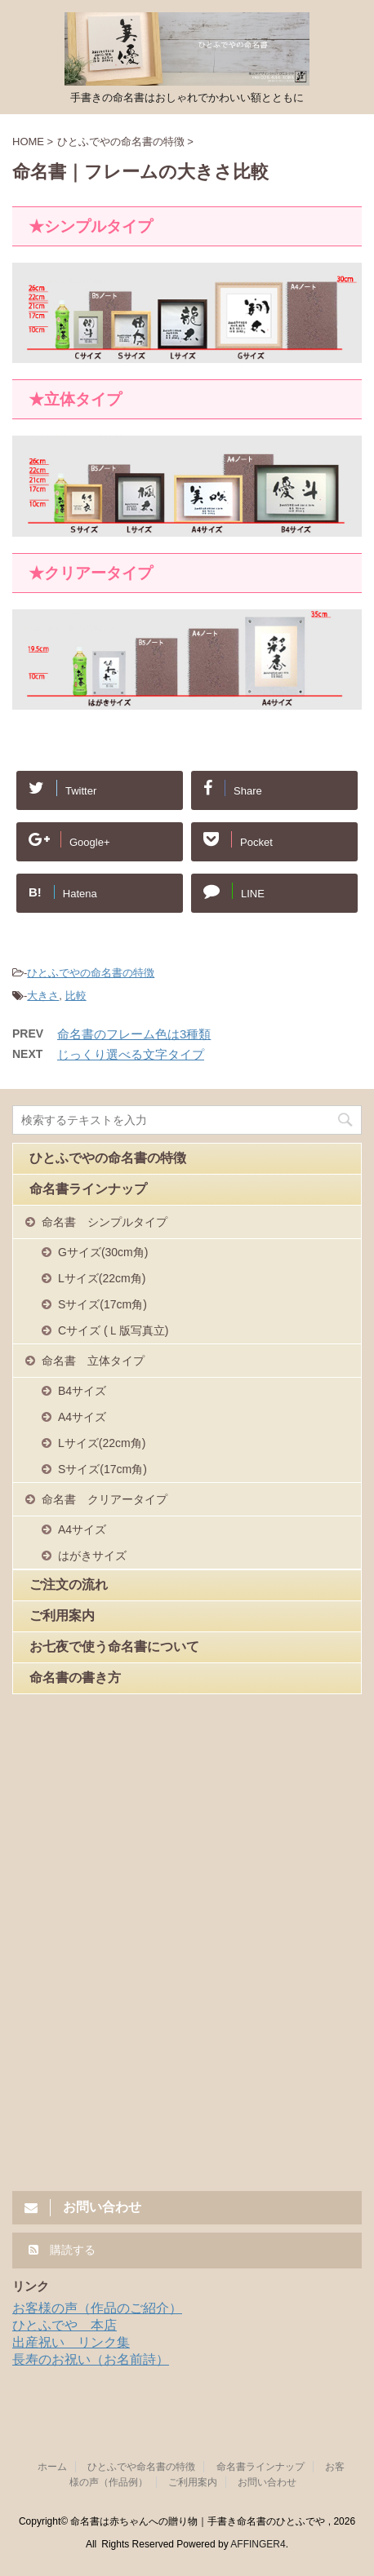 The width and height of the screenshot is (374, 2576). Describe the element at coordinates (102, 1304) in the screenshot. I see `Sサイズ(17cm角)` at that location.